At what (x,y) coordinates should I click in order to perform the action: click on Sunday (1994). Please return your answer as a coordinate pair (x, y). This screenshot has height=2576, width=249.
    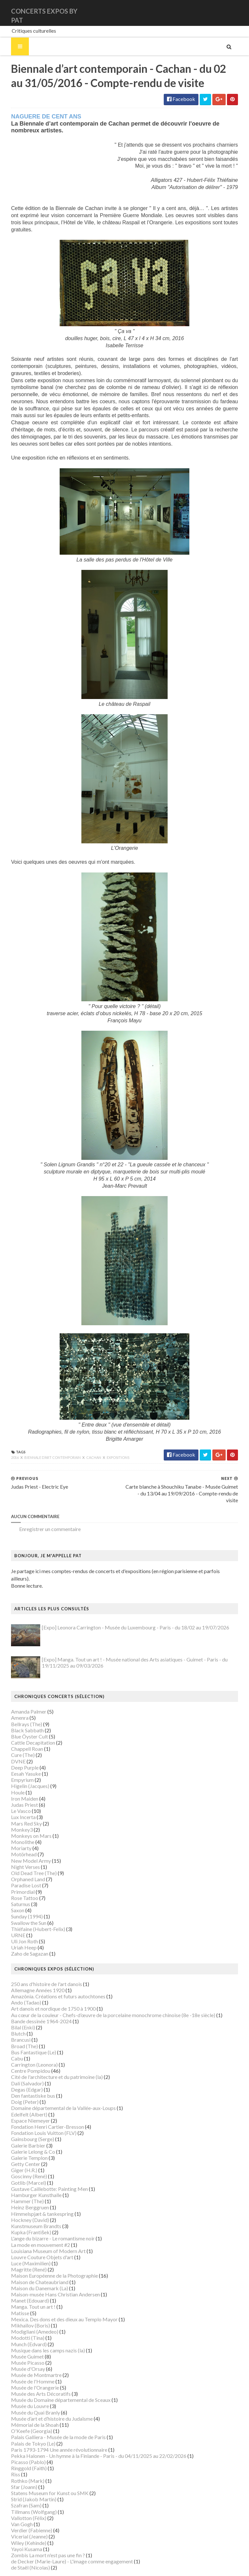
    Looking at the image, I should click on (19, 1896).